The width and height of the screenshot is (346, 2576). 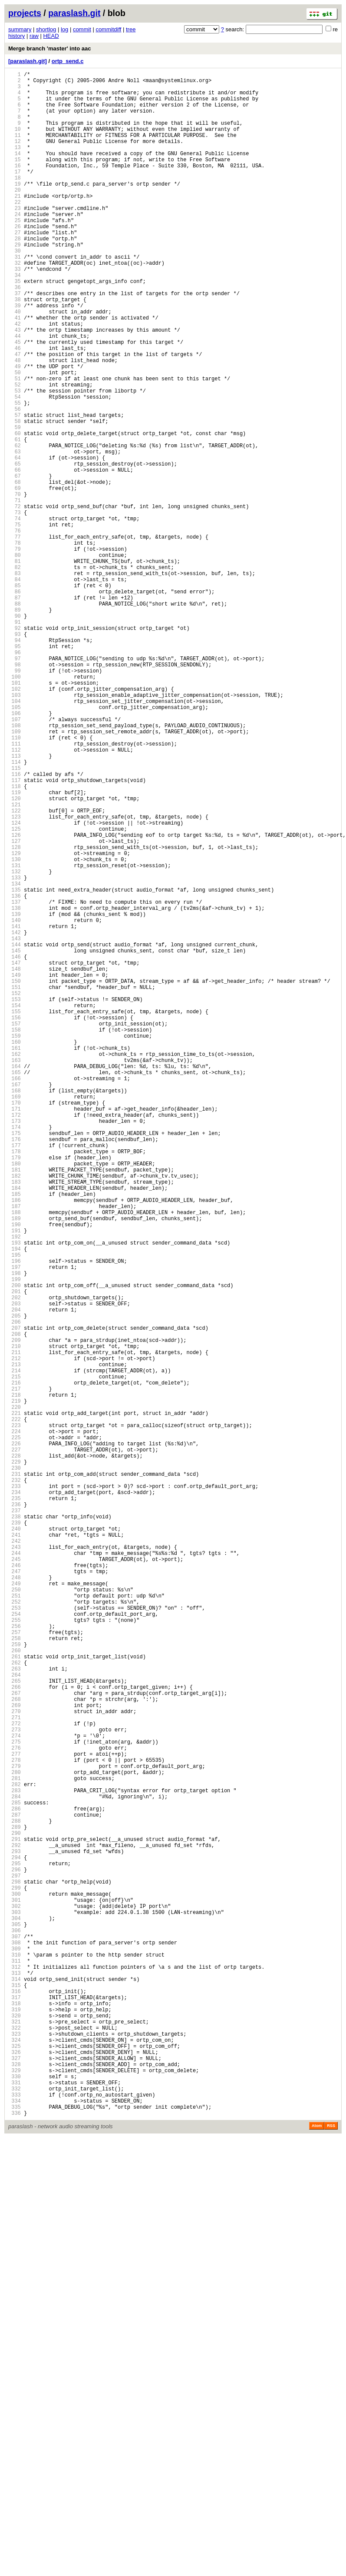 What do you see at coordinates (14, 2440) in the screenshot?
I see `321` at bounding box center [14, 2440].